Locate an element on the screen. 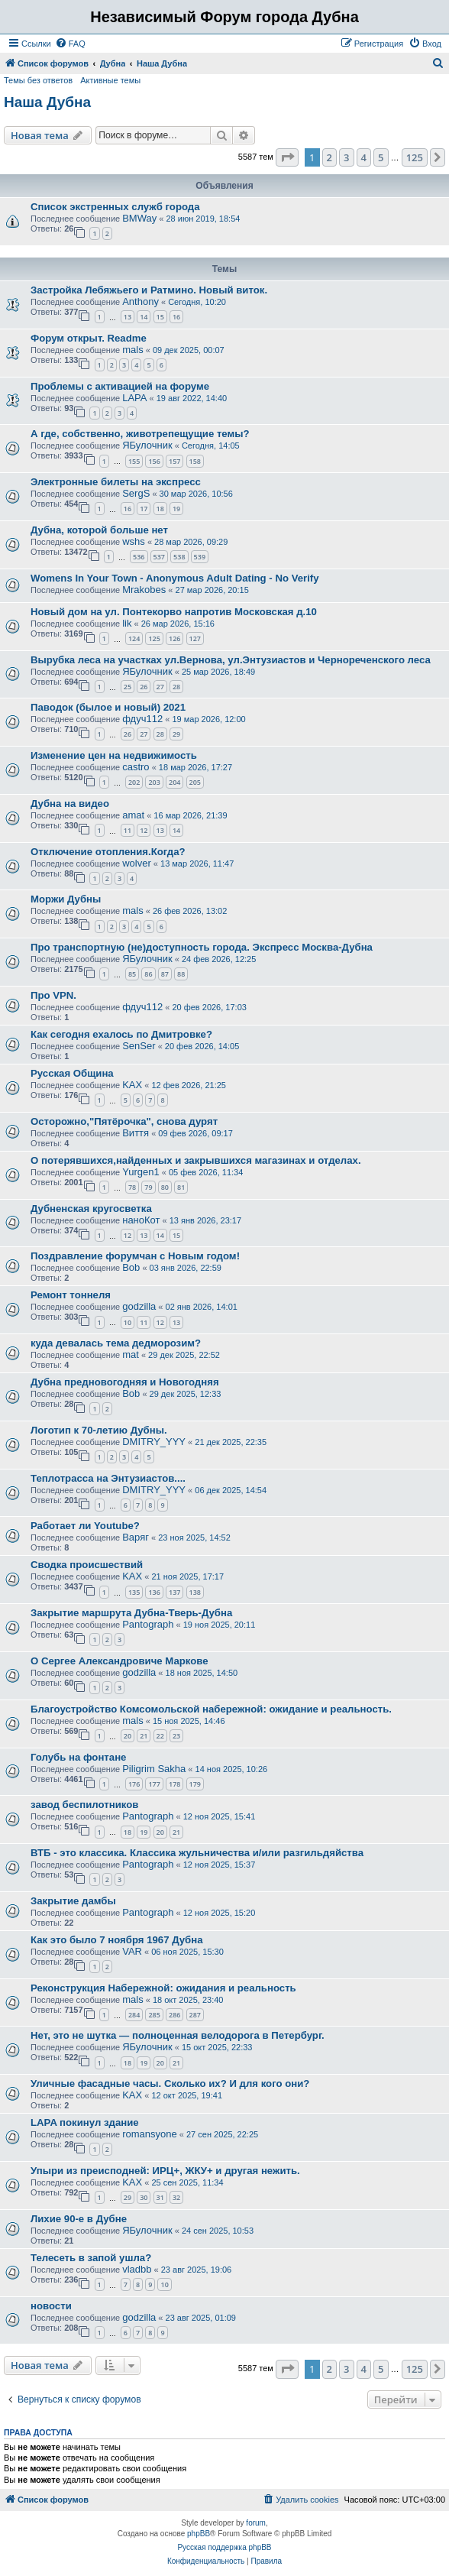 The width and height of the screenshot is (449, 2576). Моржи Дубны is located at coordinates (66, 899).